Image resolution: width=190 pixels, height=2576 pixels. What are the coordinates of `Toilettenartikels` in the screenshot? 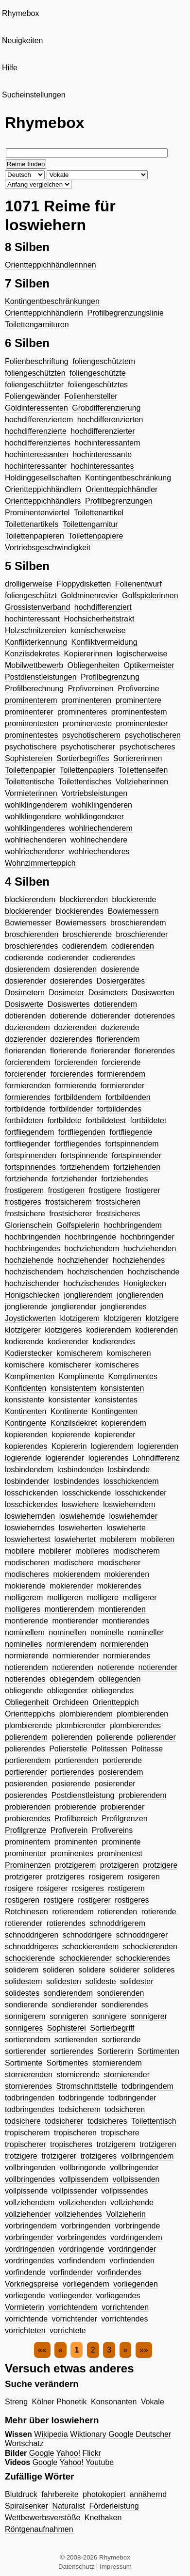 It's located at (31, 524).